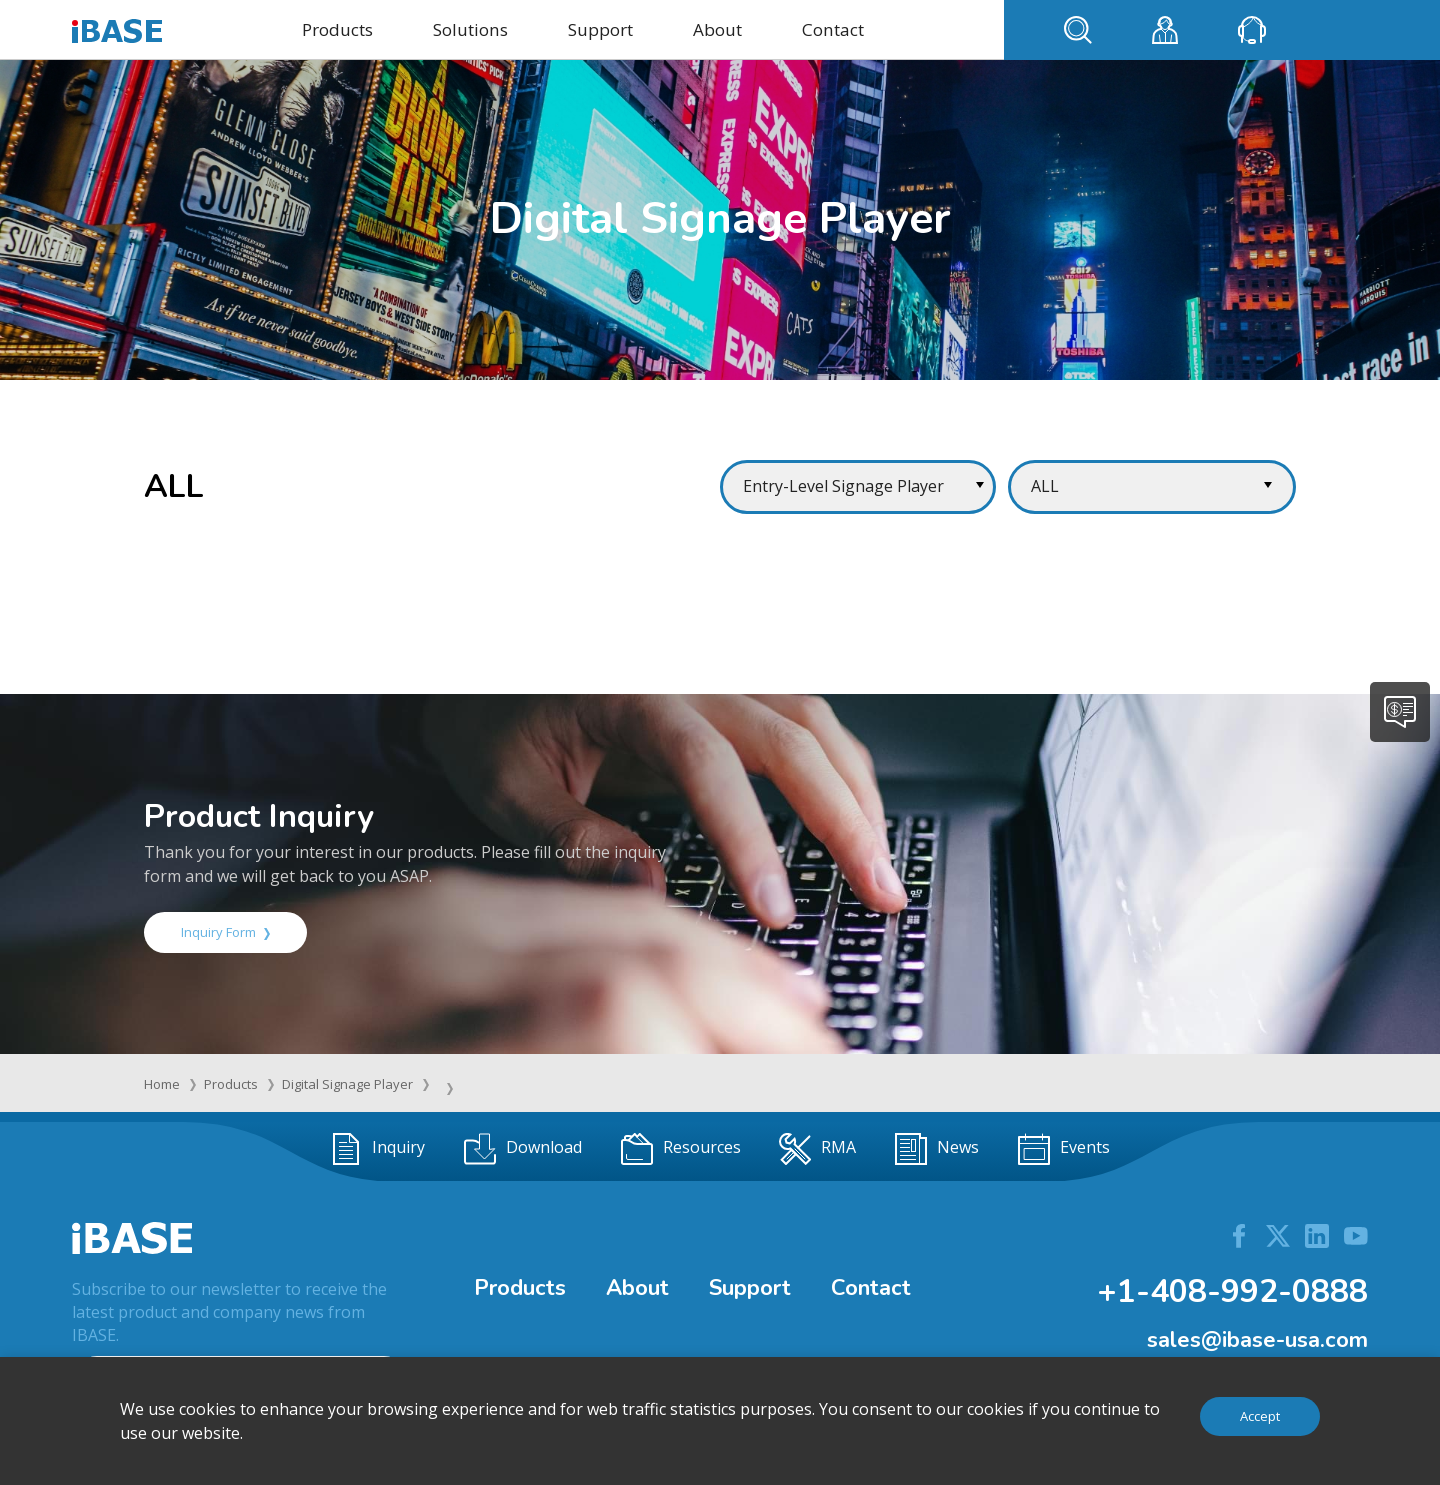  What do you see at coordinates (681, 1149) in the screenshot?
I see `Resources` at bounding box center [681, 1149].